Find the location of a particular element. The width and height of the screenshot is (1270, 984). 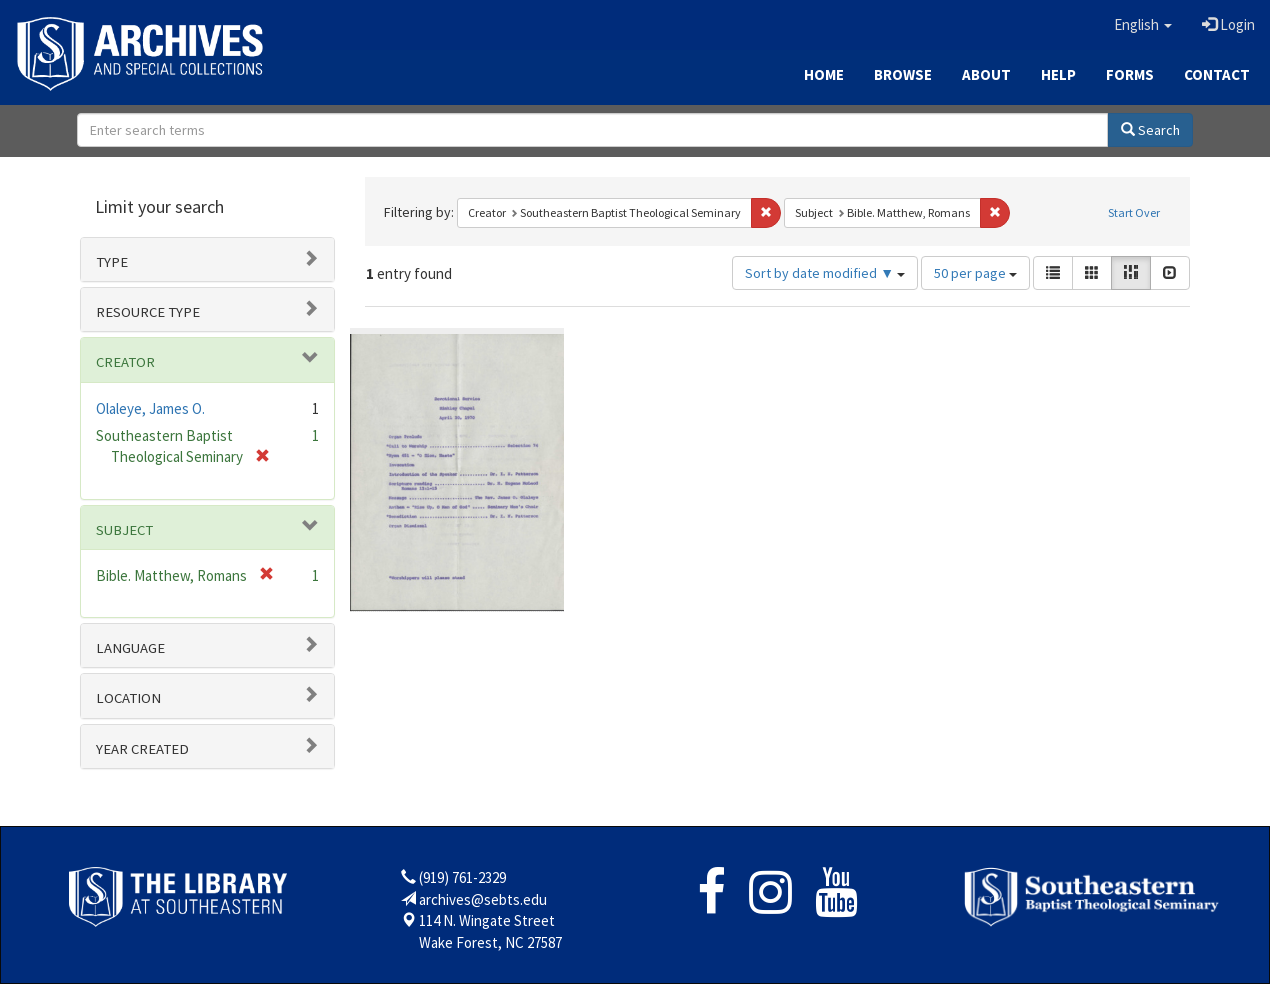

Sort by date modified ▼ is located at coordinates (825, 273).